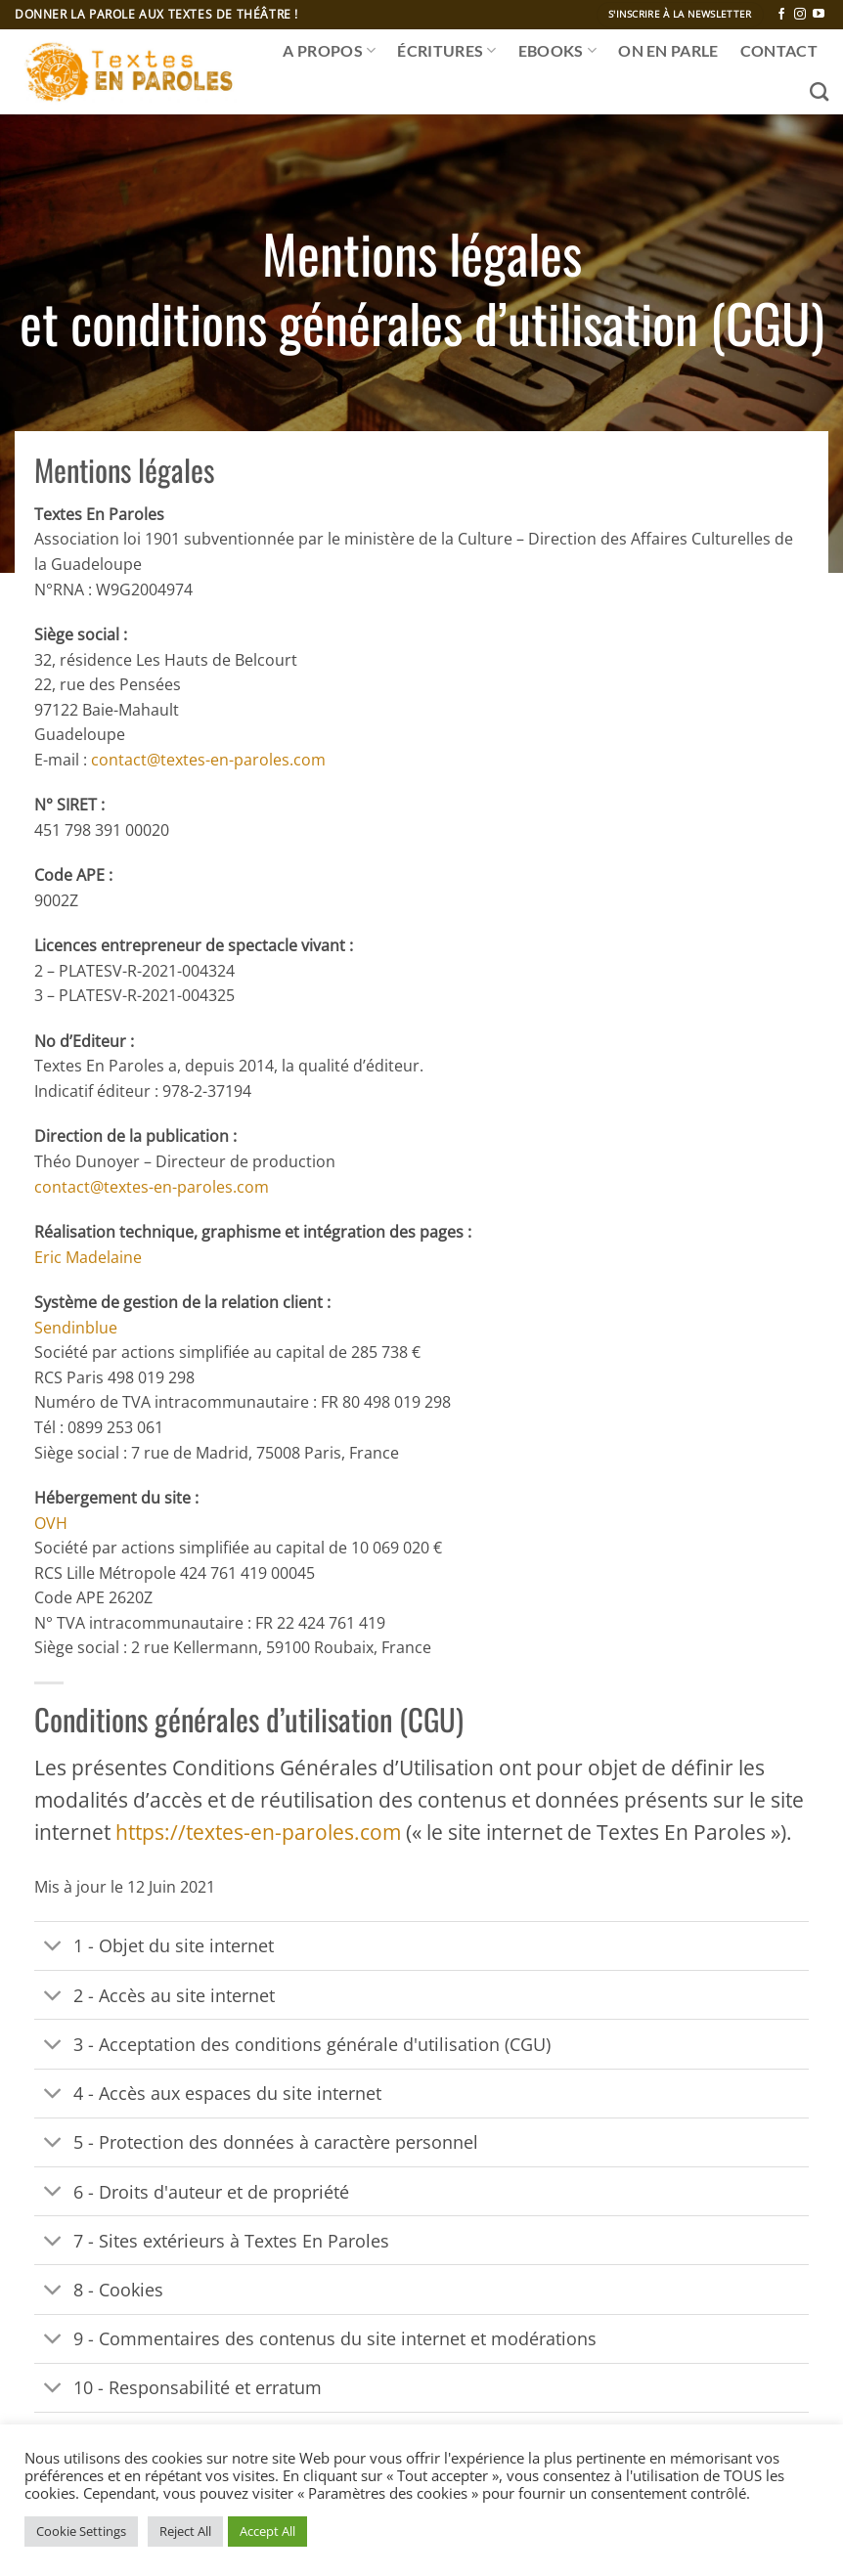 Image resolution: width=843 pixels, height=2576 pixels. I want to click on ÉCRITURES, so click(446, 51).